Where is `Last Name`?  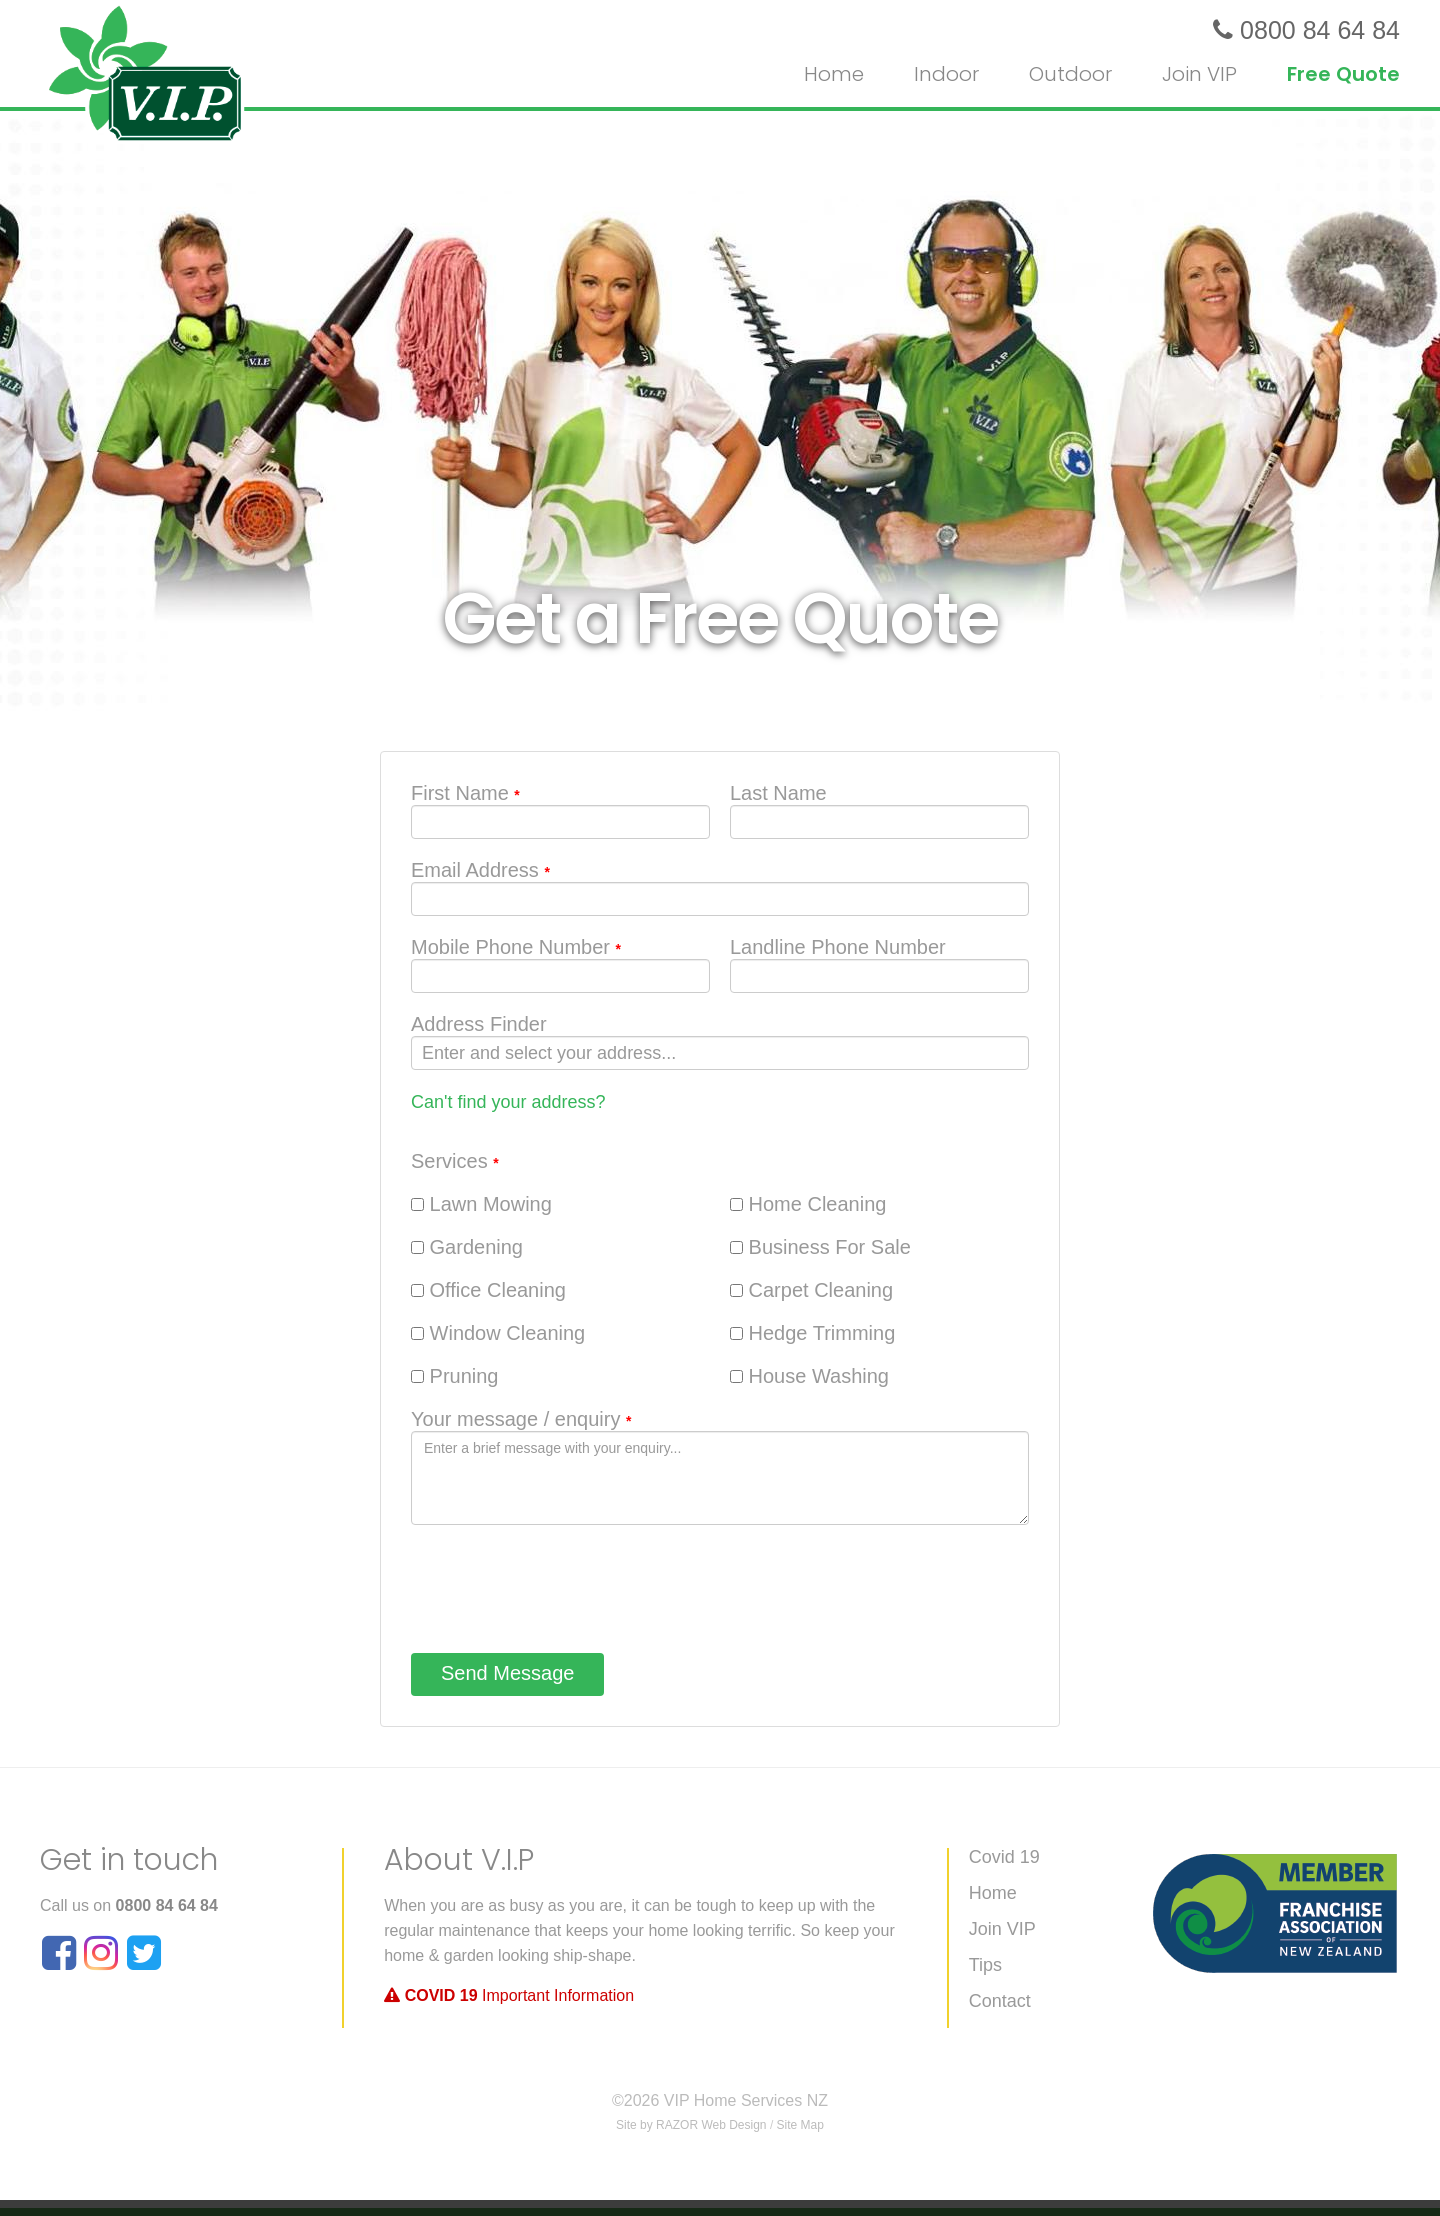
Last Name is located at coordinates (778, 793).